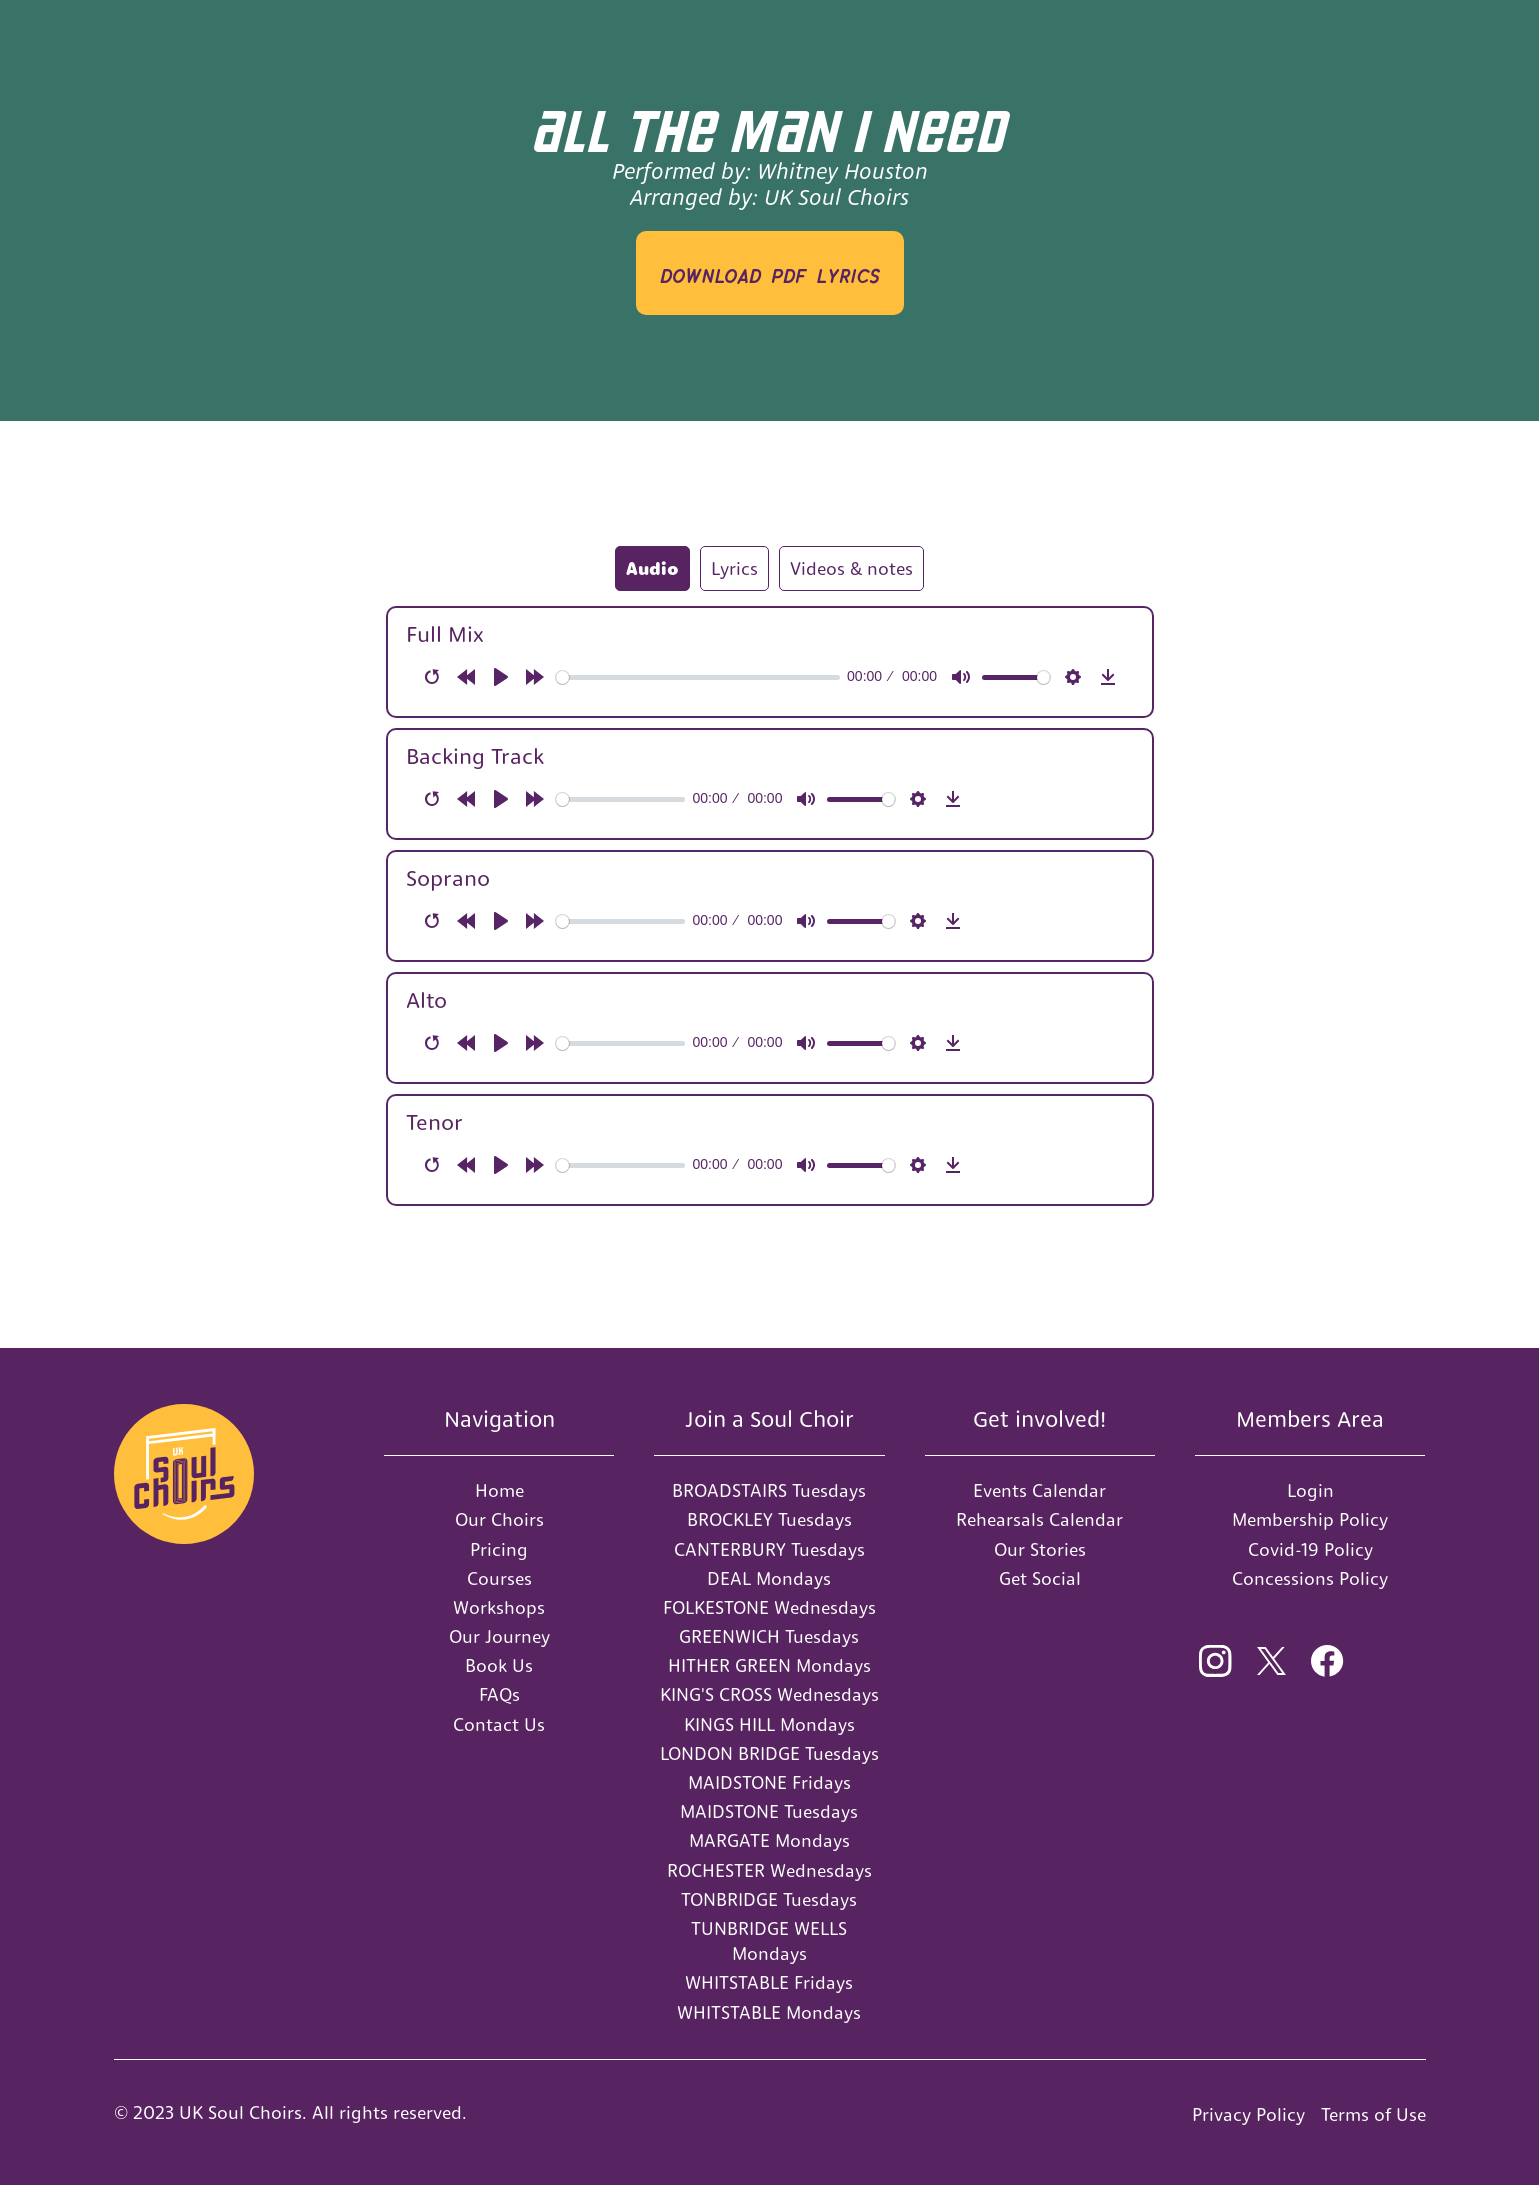 The width and height of the screenshot is (1539, 2185). What do you see at coordinates (499, 1490) in the screenshot?
I see `Home` at bounding box center [499, 1490].